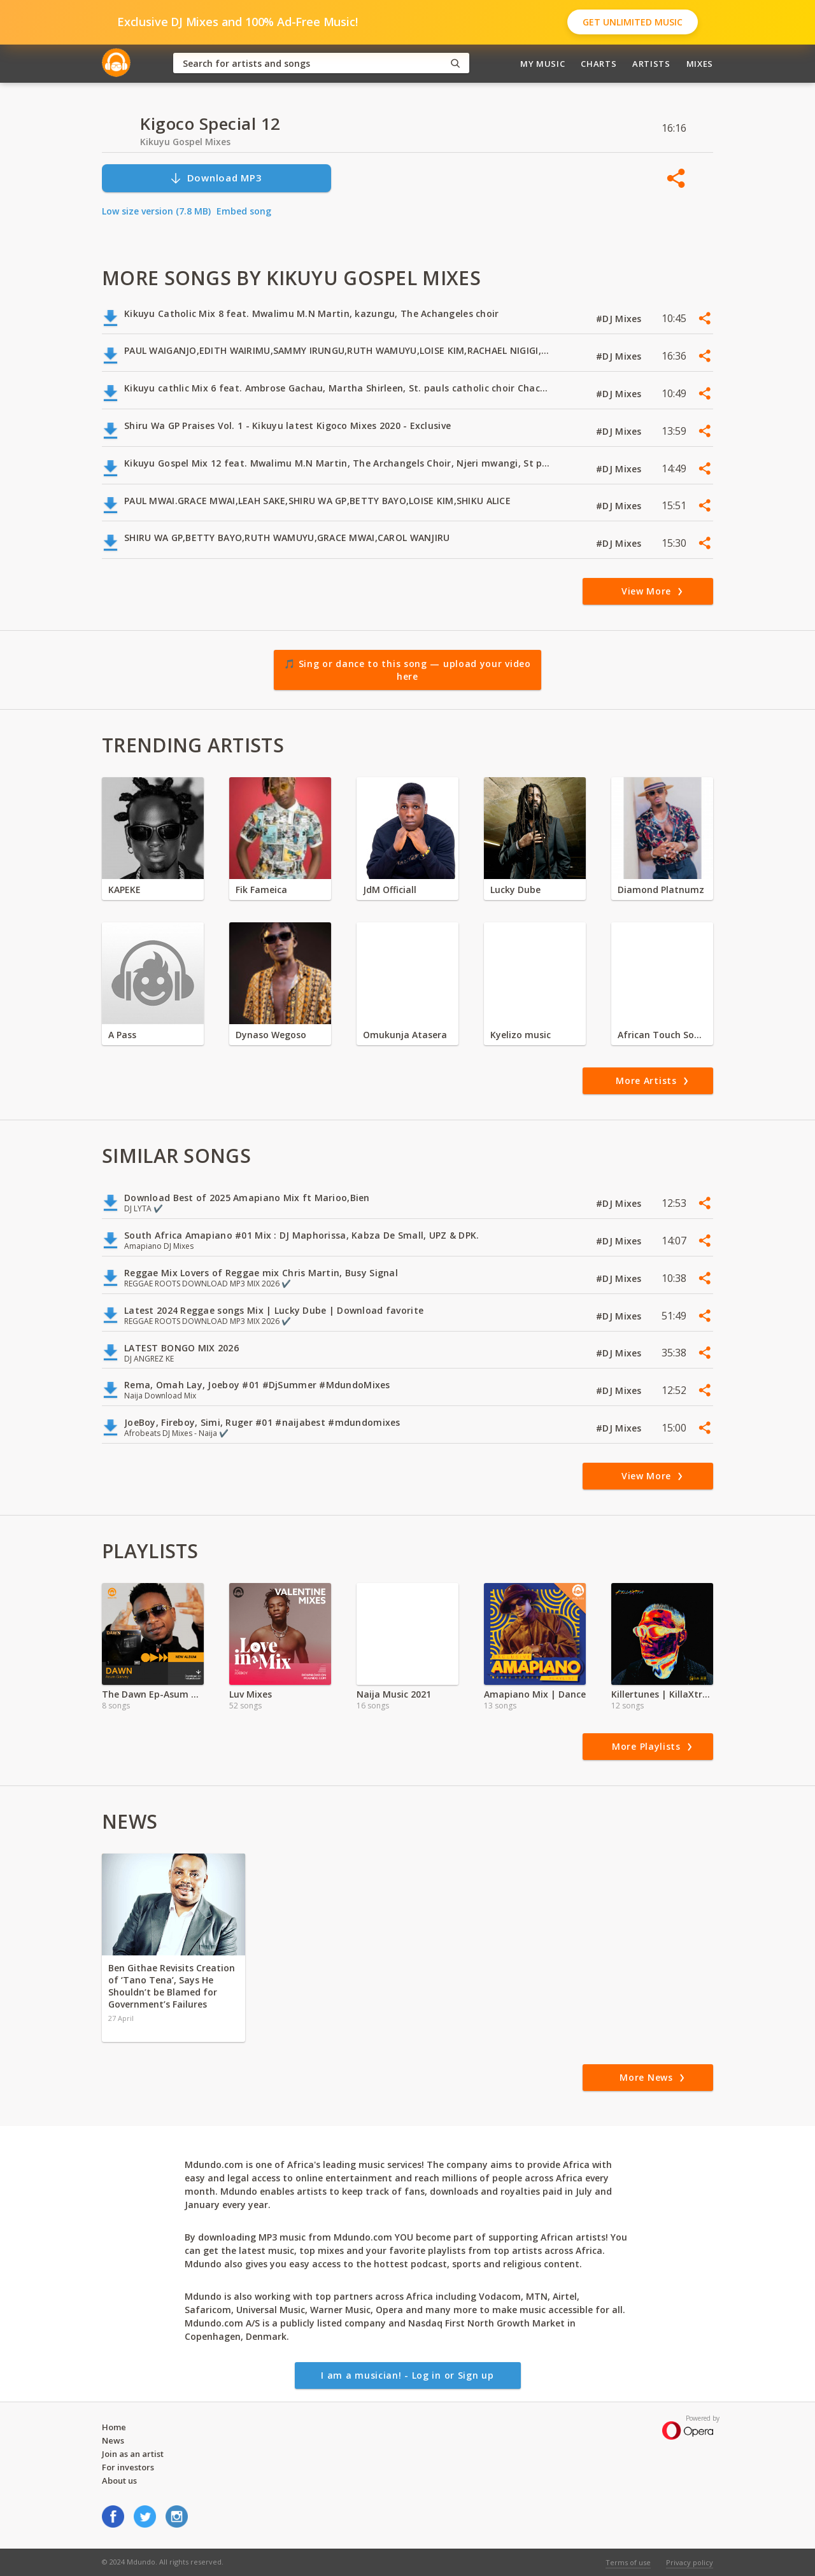  I want to click on 🎵 Sing or dance to this song — upload your video here, so click(407, 670).